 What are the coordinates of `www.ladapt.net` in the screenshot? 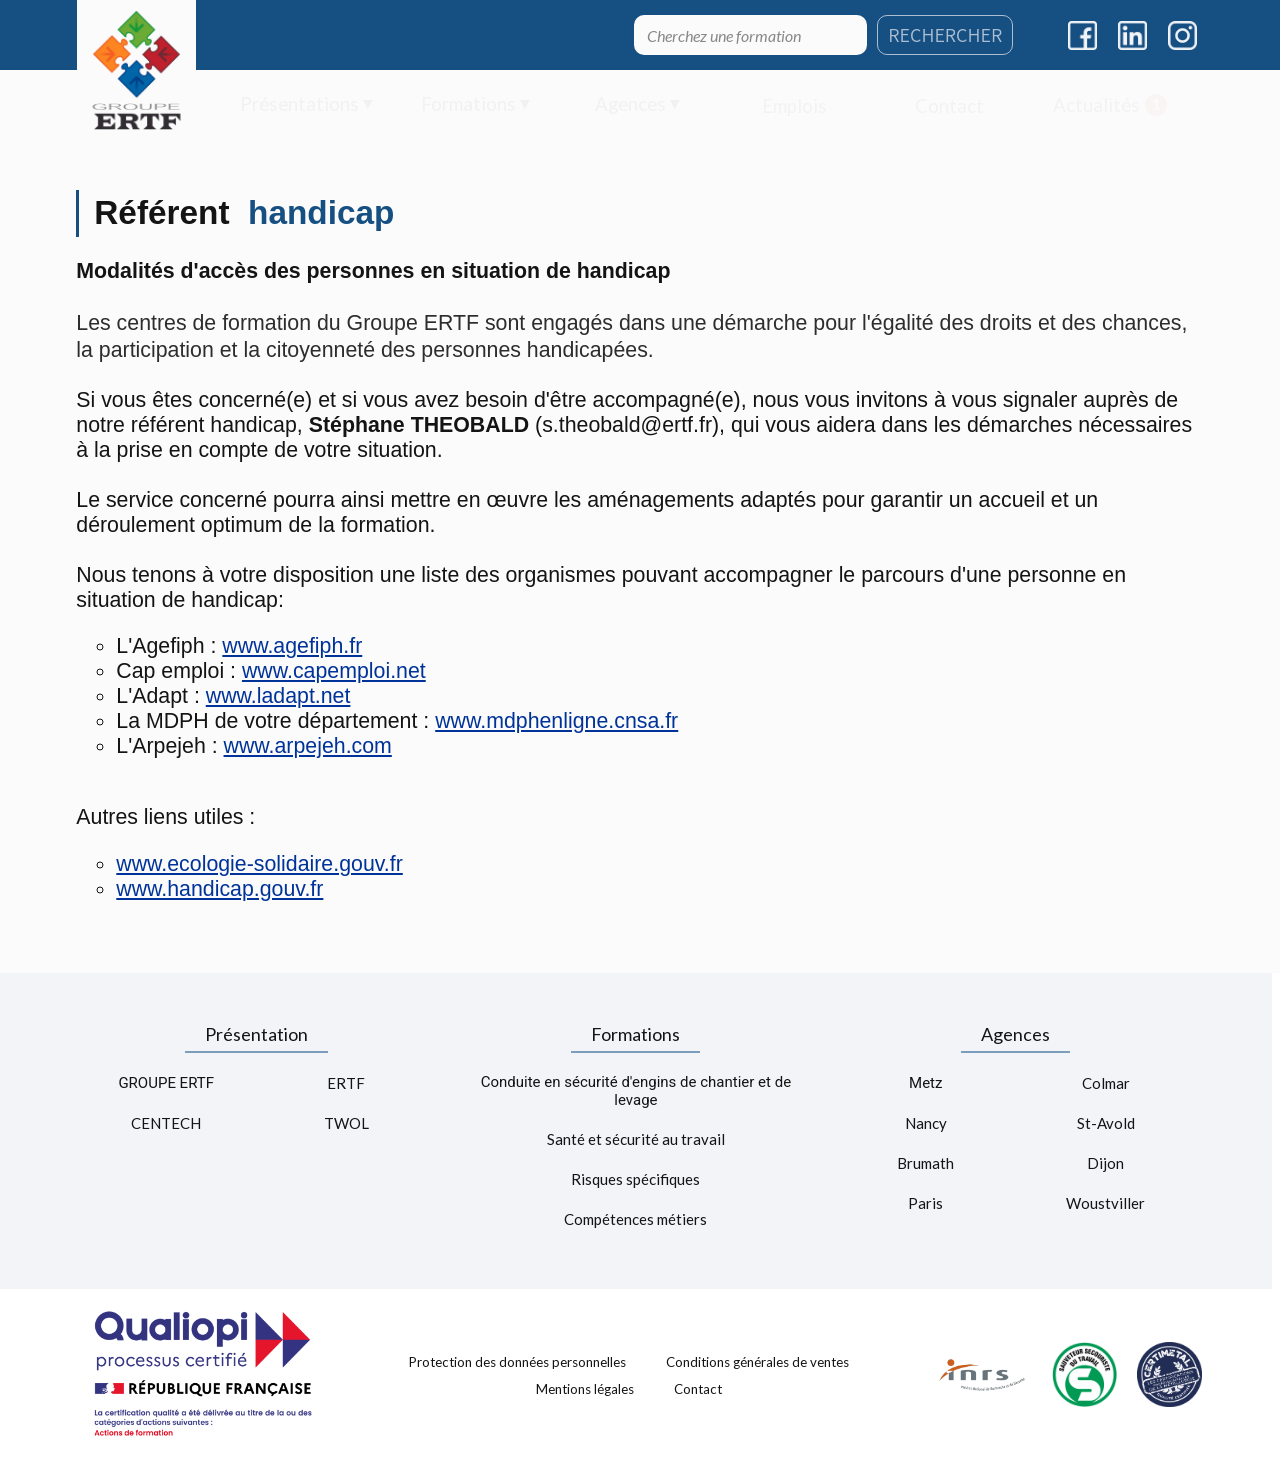 It's located at (278, 696).